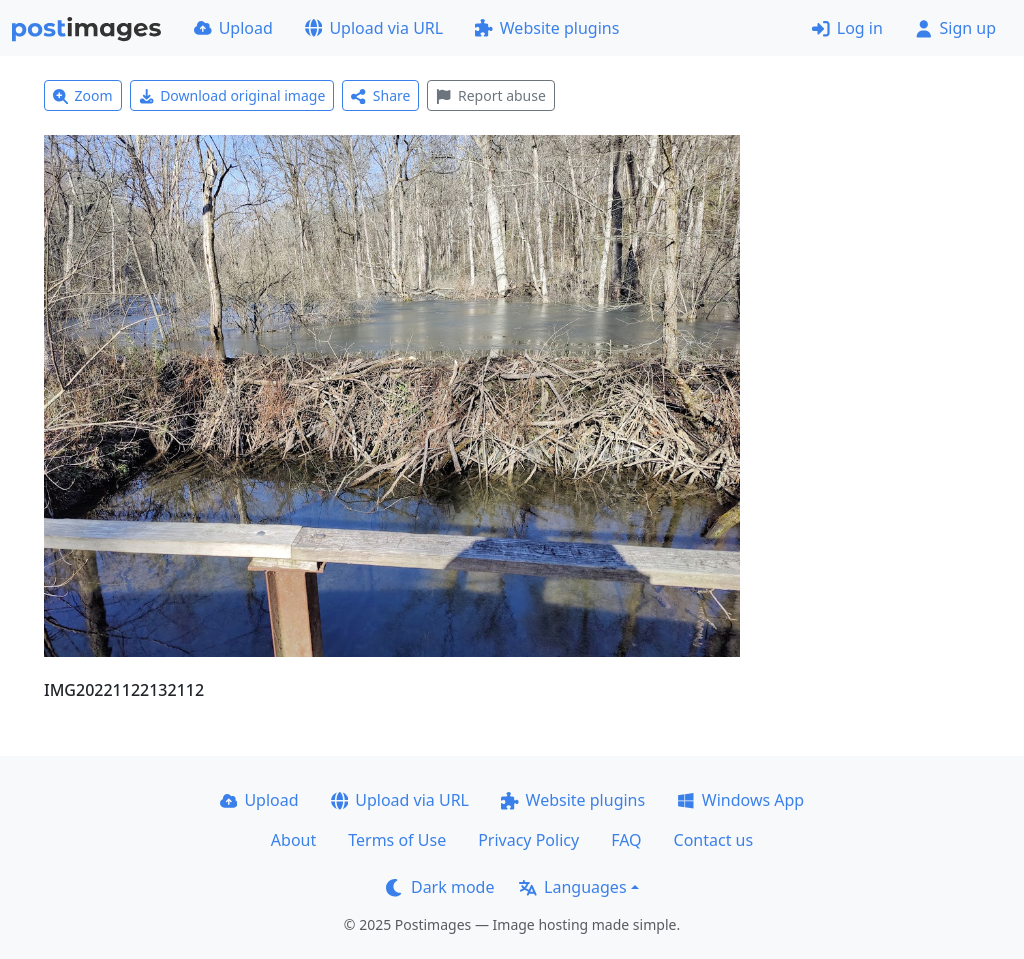 This screenshot has height=959, width=1024. I want to click on Log in, so click(847, 28).